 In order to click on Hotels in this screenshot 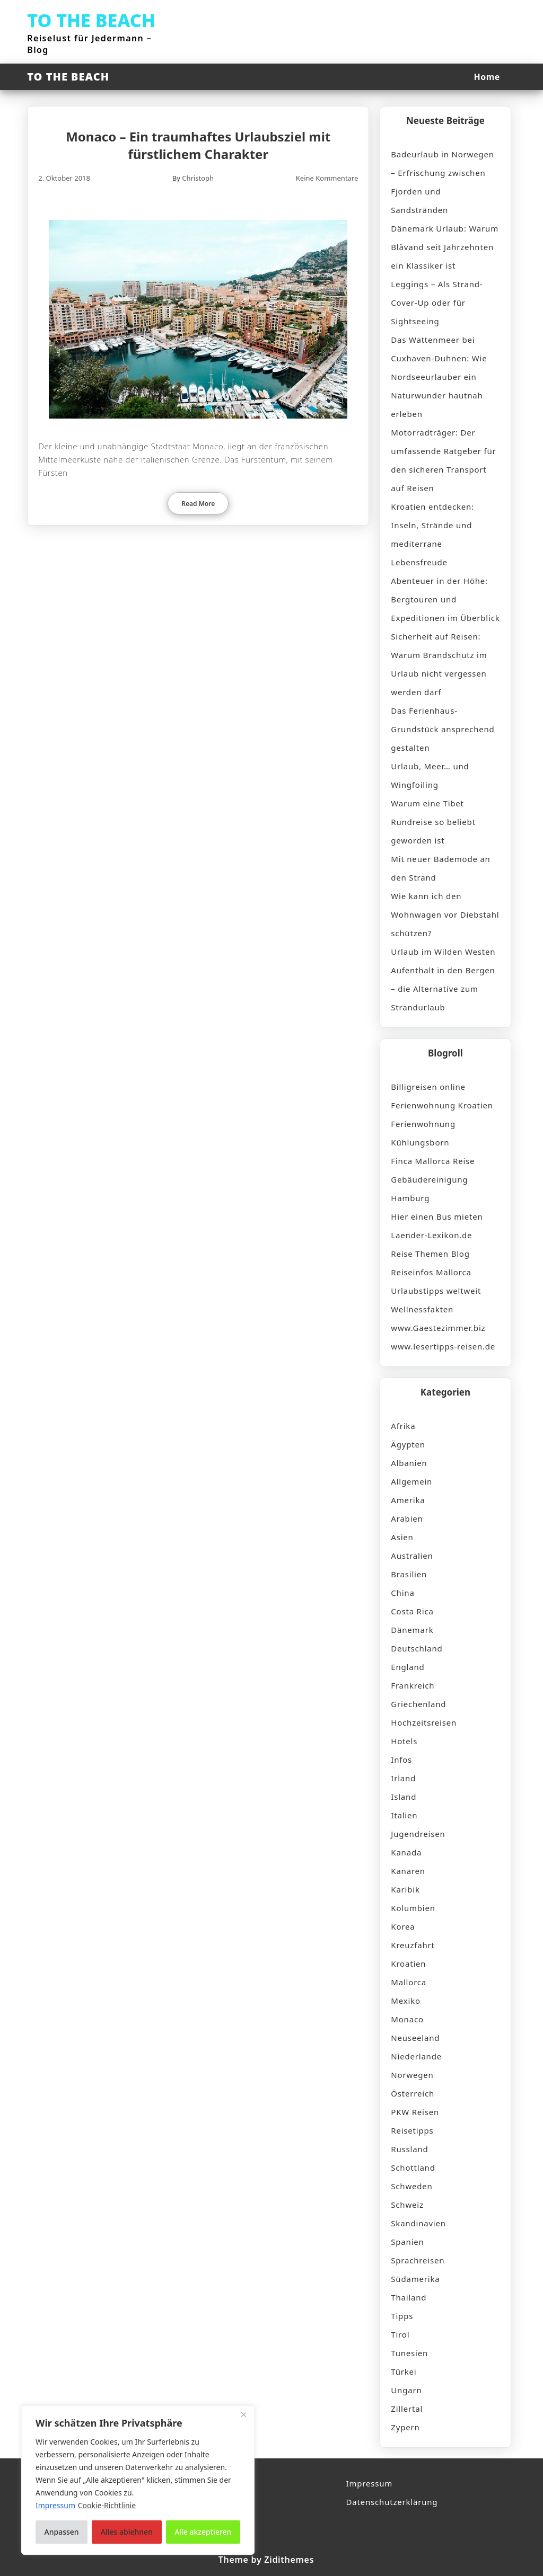, I will do `click(404, 1741)`.